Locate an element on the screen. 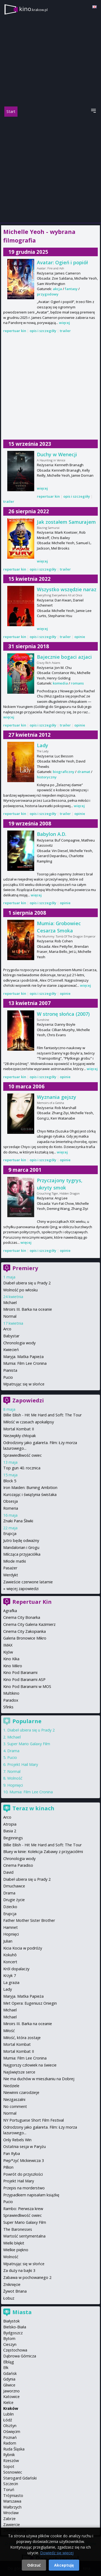 The height and width of the screenshot is (2576, 101). Bydgoszcz is located at coordinates (13, 2332).